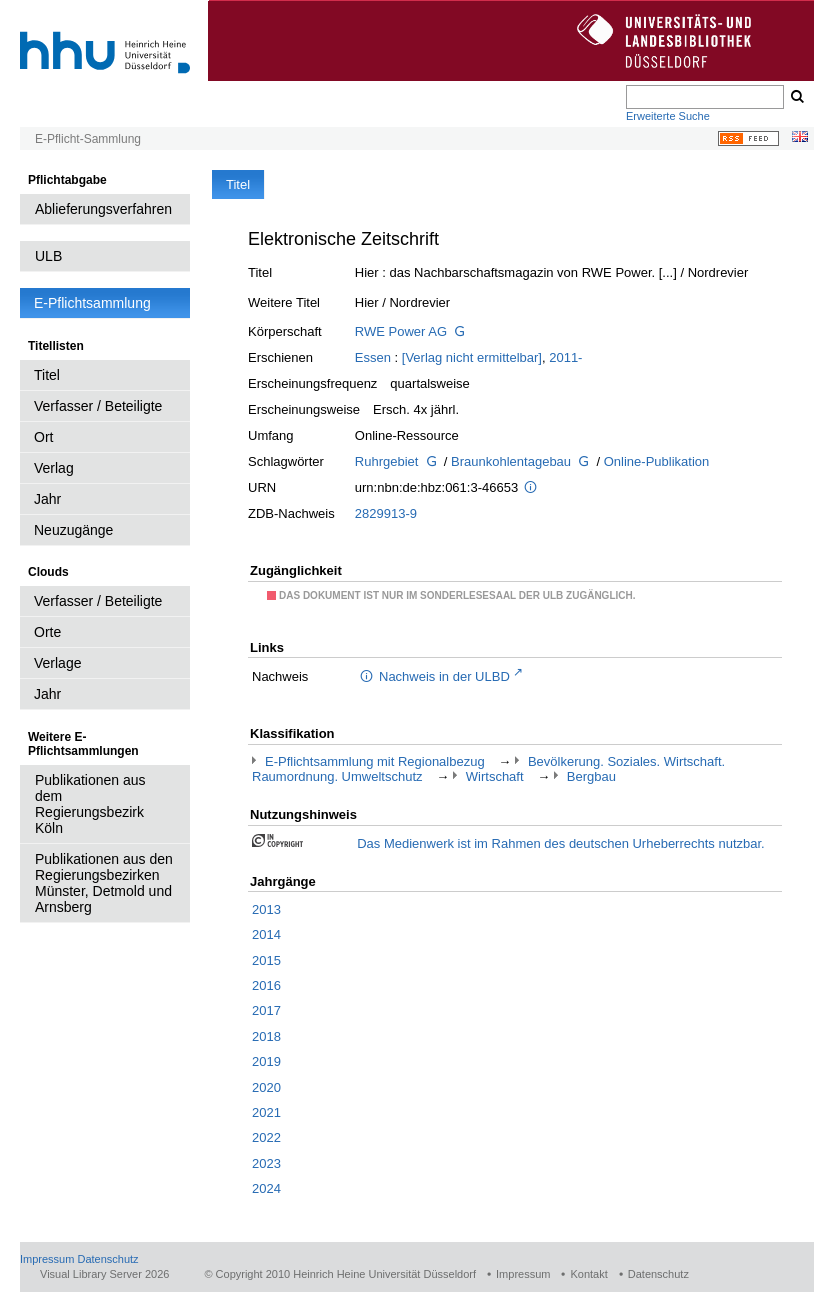 The height and width of the screenshot is (1312, 834). Describe the element at coordinates (472, 357) in the screenshot. I see `[Verlag nicht ermittelbar]` at that location.